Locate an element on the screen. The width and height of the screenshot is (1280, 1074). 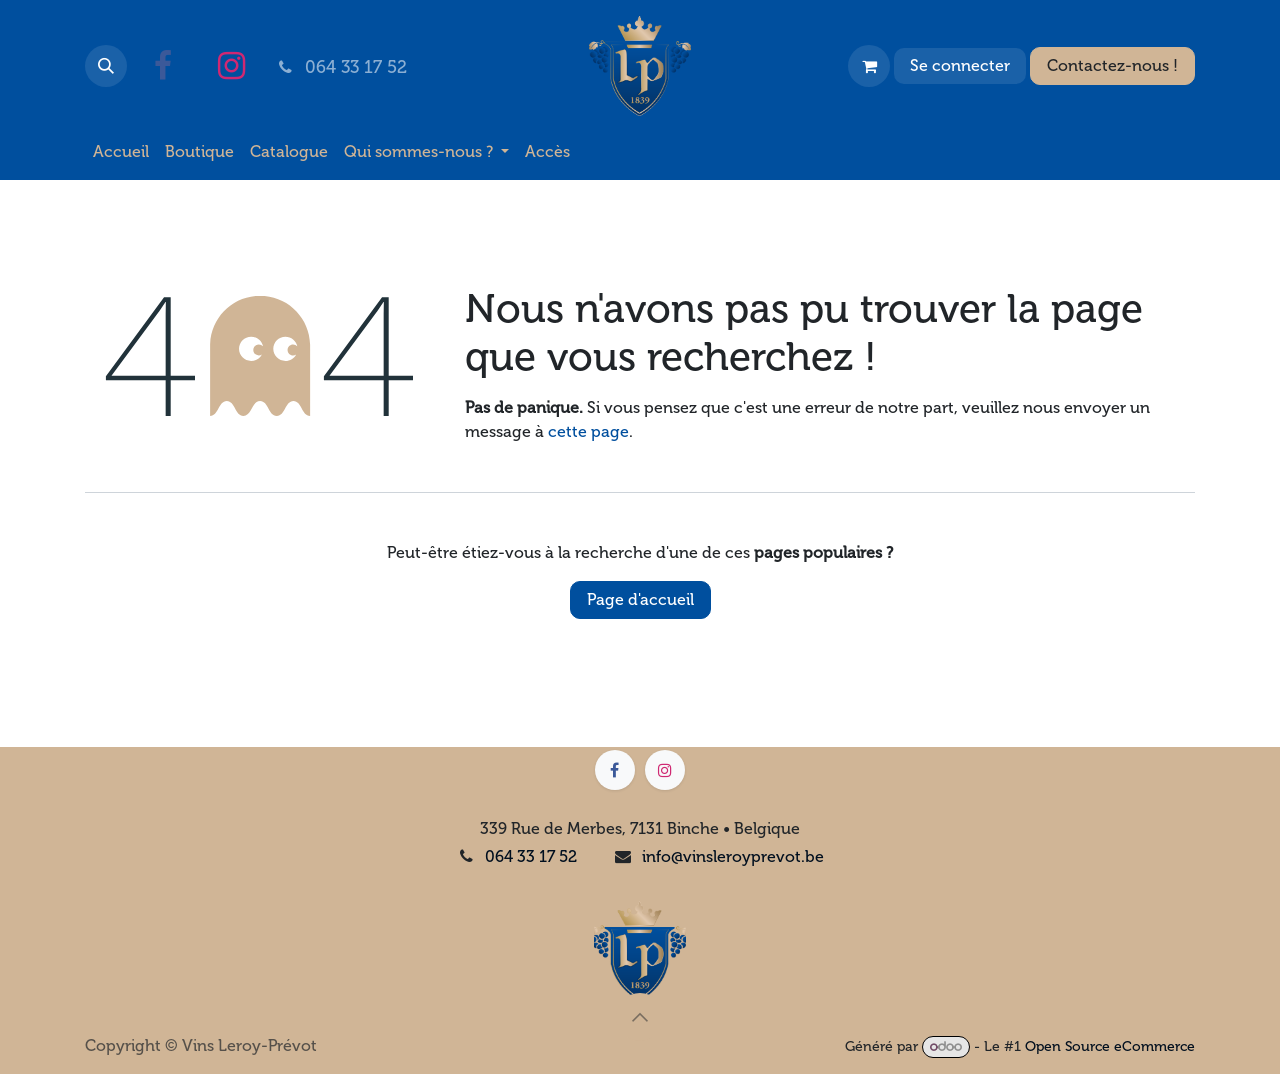
Contactez-nous ! is located at coordinates (1112, 65).